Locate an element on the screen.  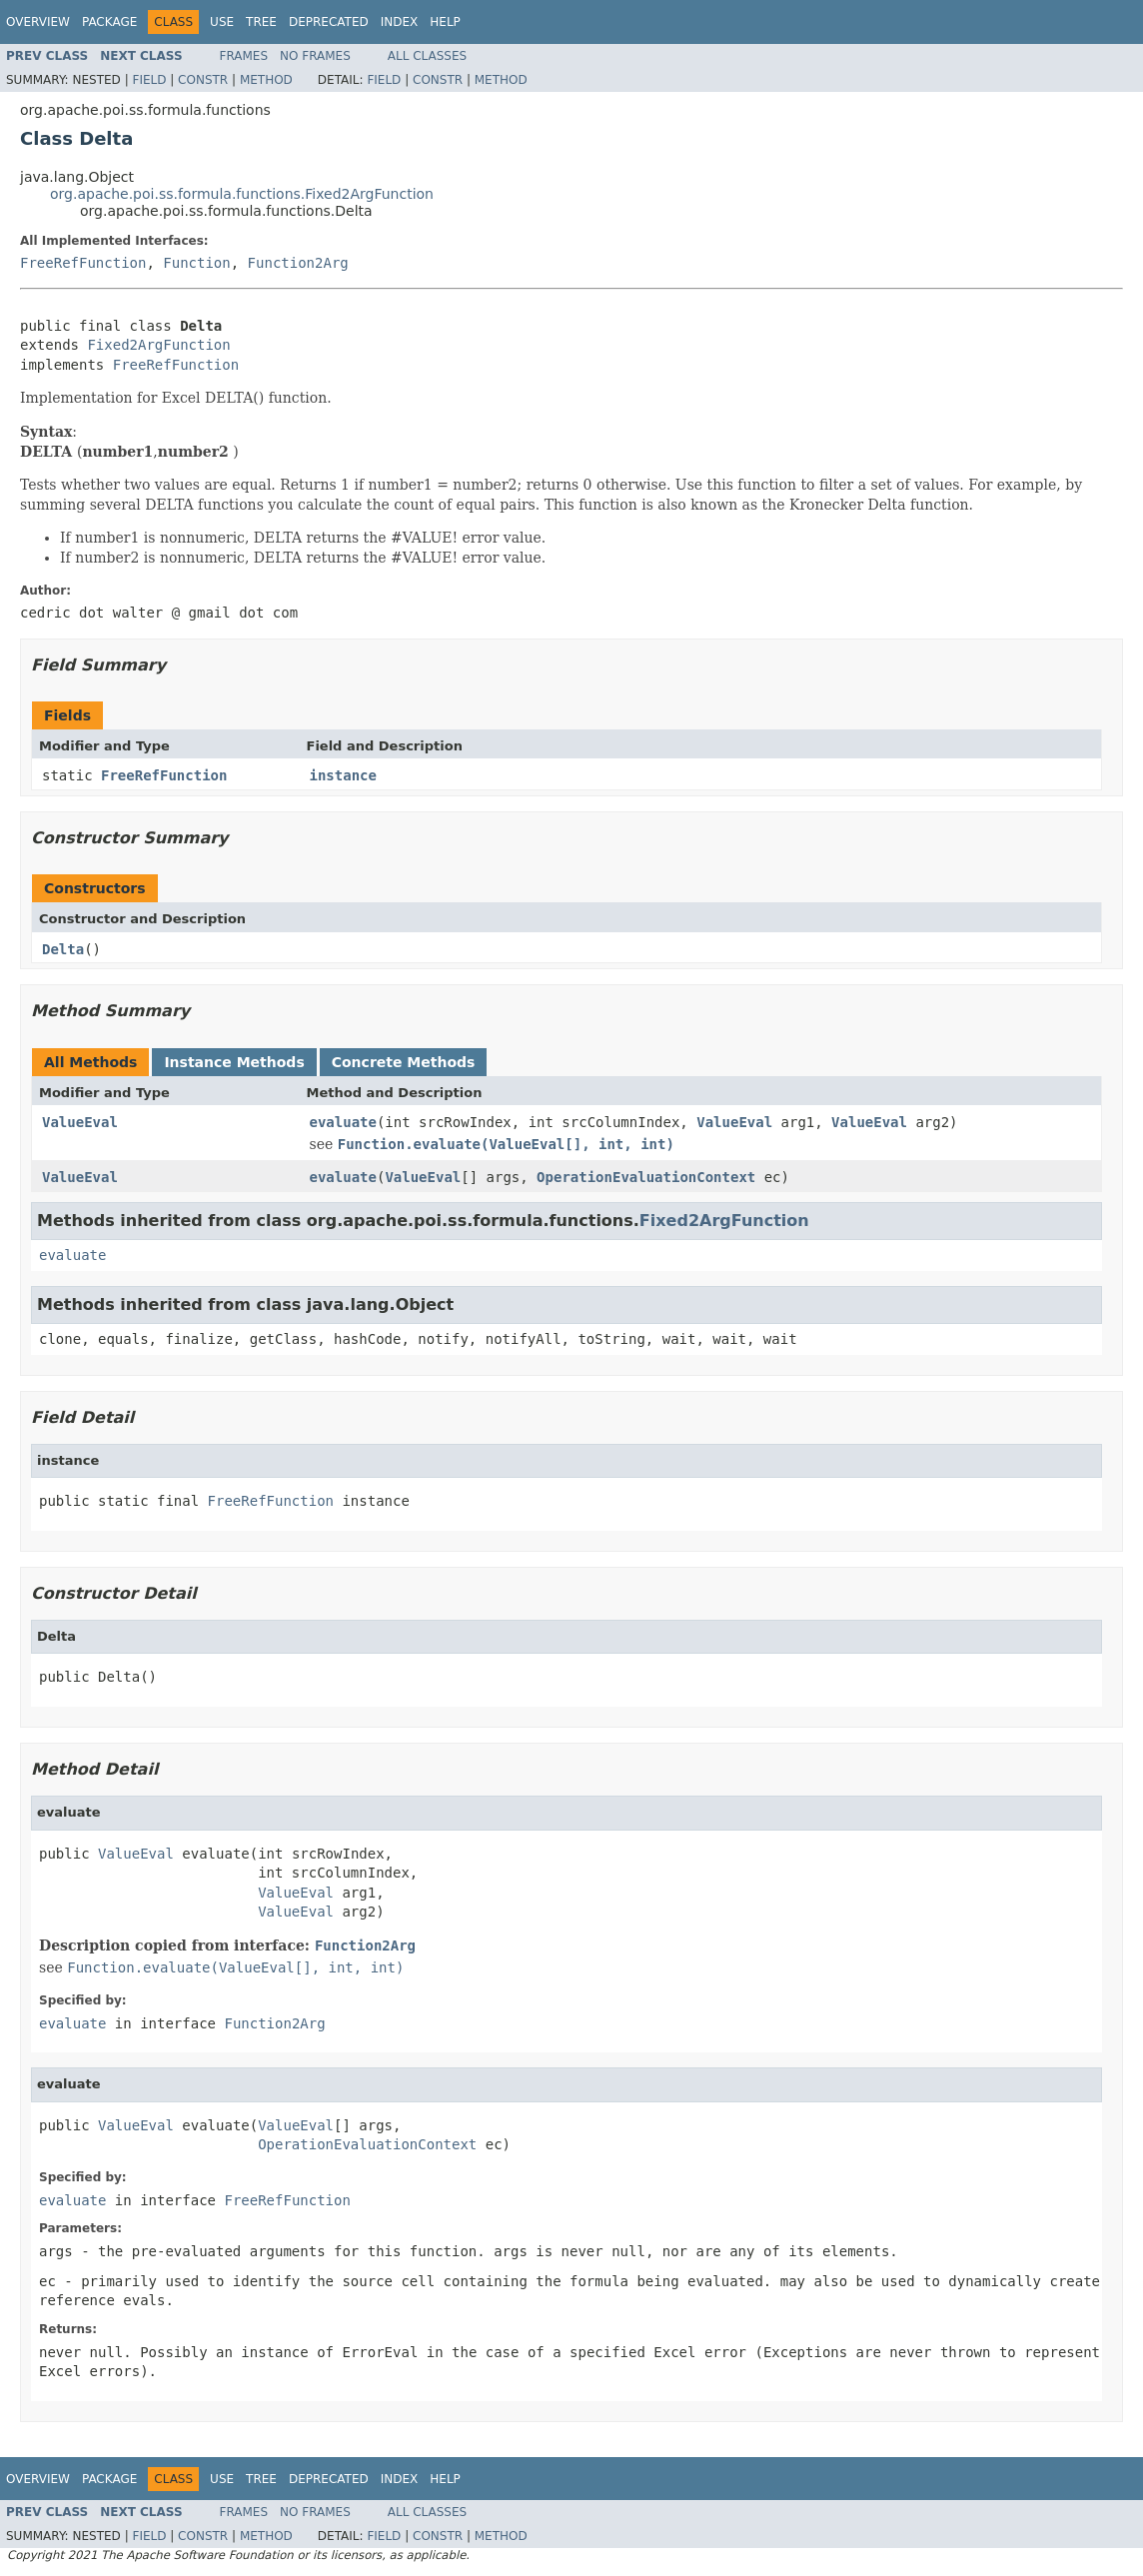
Concrete Methods is located at coordinates (404, 1062).